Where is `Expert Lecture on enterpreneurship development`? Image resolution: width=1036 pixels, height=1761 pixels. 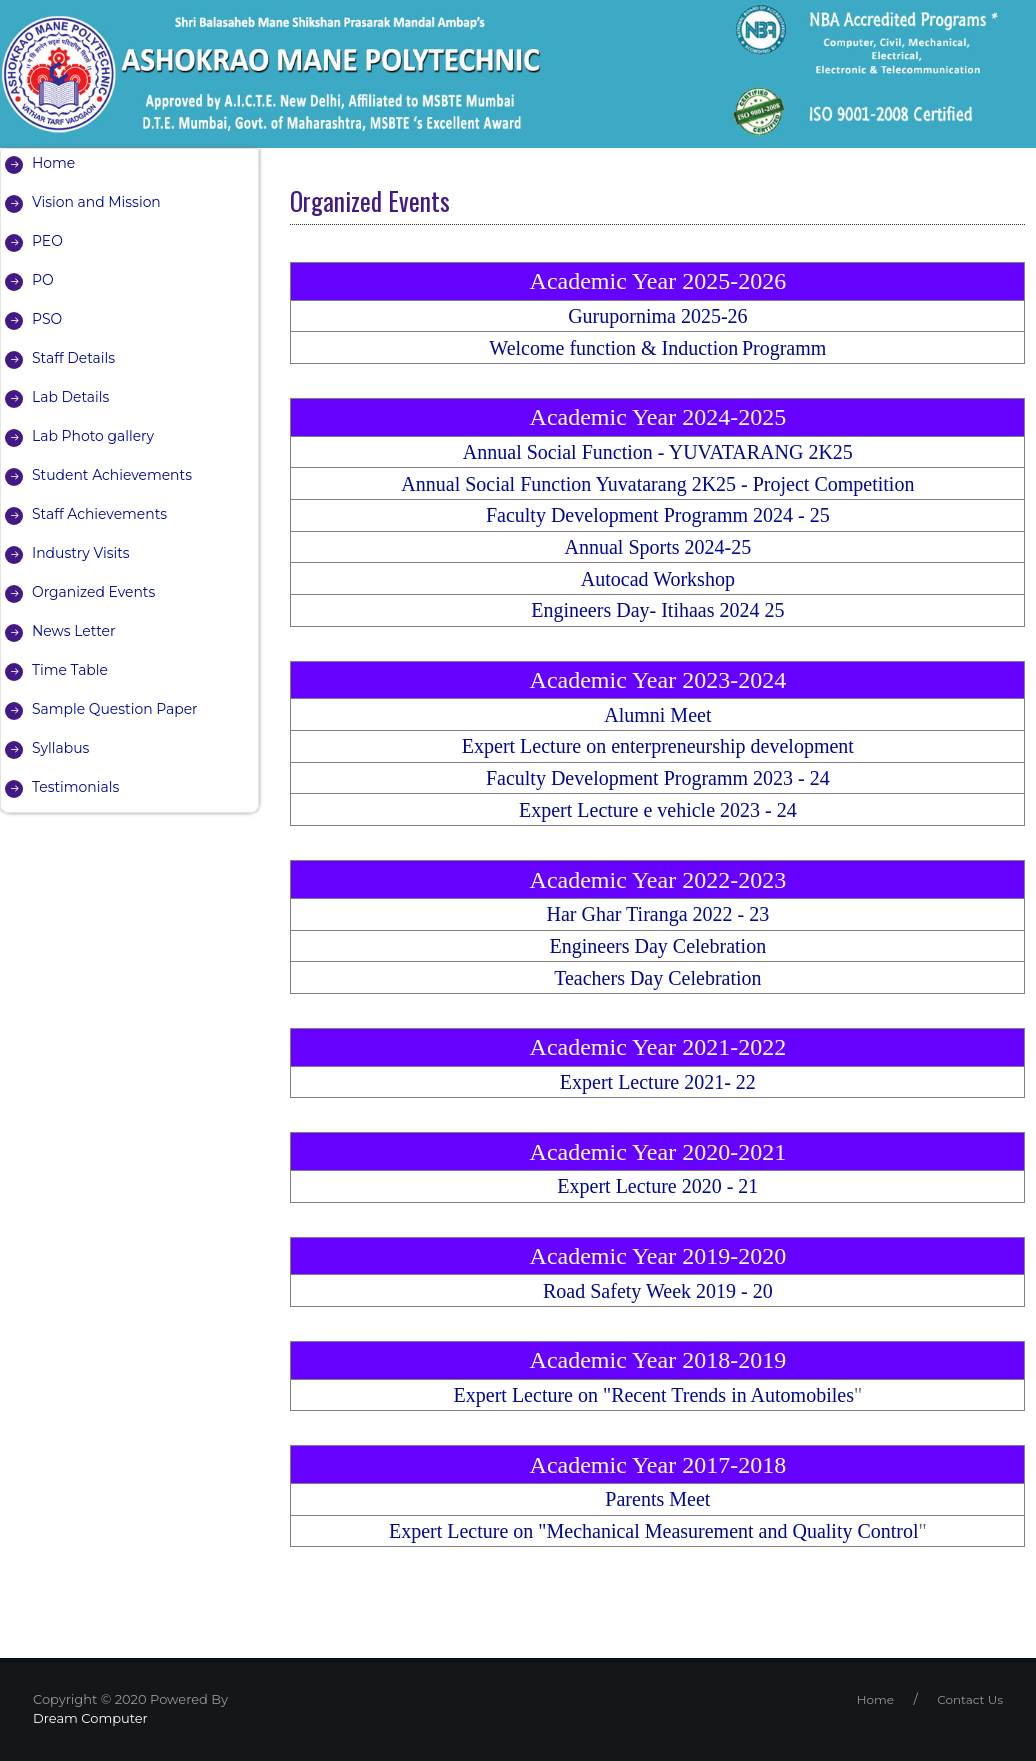
Expert Lecture on enterpreneurship development is located at coordinates (658, 746).